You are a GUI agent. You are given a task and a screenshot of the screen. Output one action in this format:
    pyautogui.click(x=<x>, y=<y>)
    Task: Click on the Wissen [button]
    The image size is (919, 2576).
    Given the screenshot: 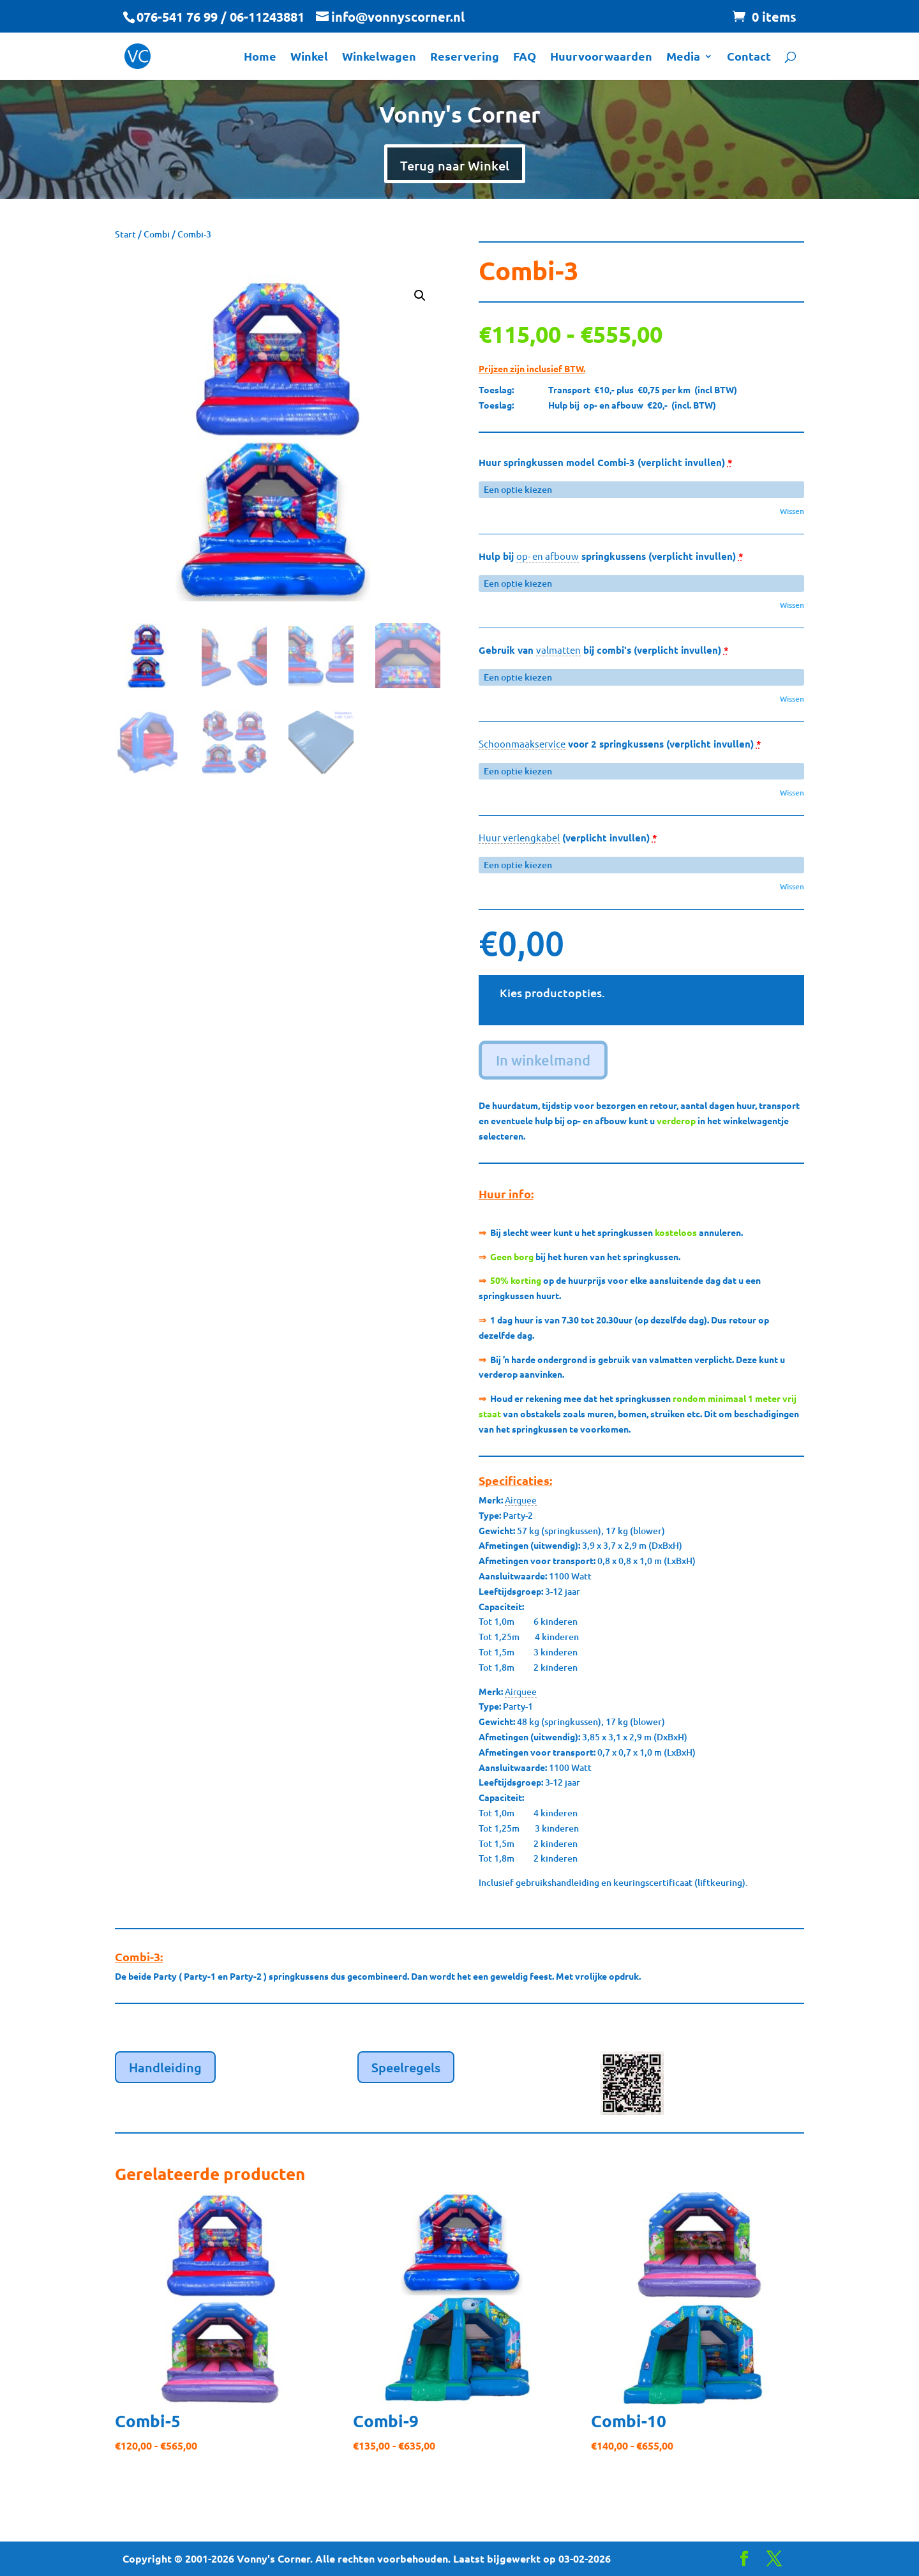 What is the action you would take?
    pyautogui.click(x=792, y=511)
    